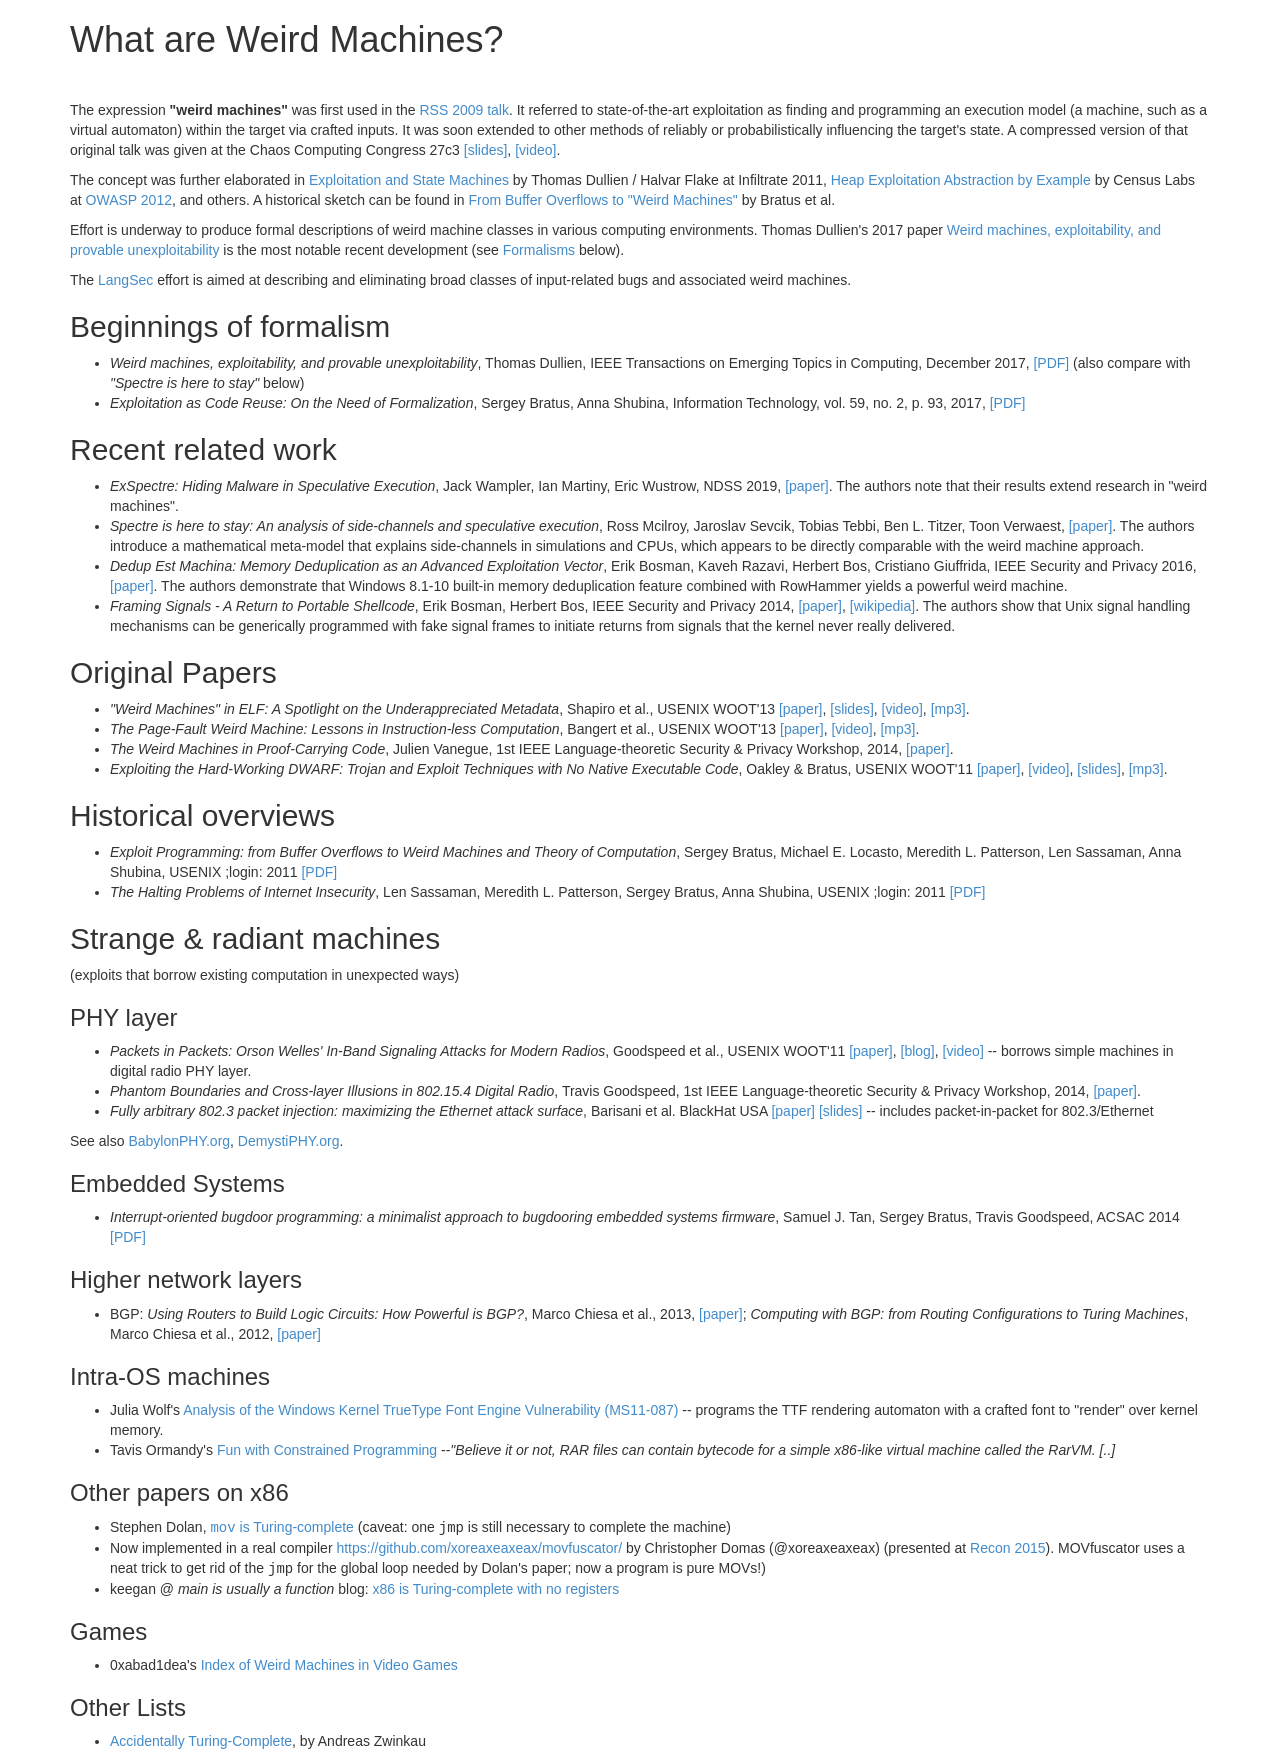 This screenshot has height=1759, width=1280. I want to click on DemystiPHY.org, so click(289, 1141).